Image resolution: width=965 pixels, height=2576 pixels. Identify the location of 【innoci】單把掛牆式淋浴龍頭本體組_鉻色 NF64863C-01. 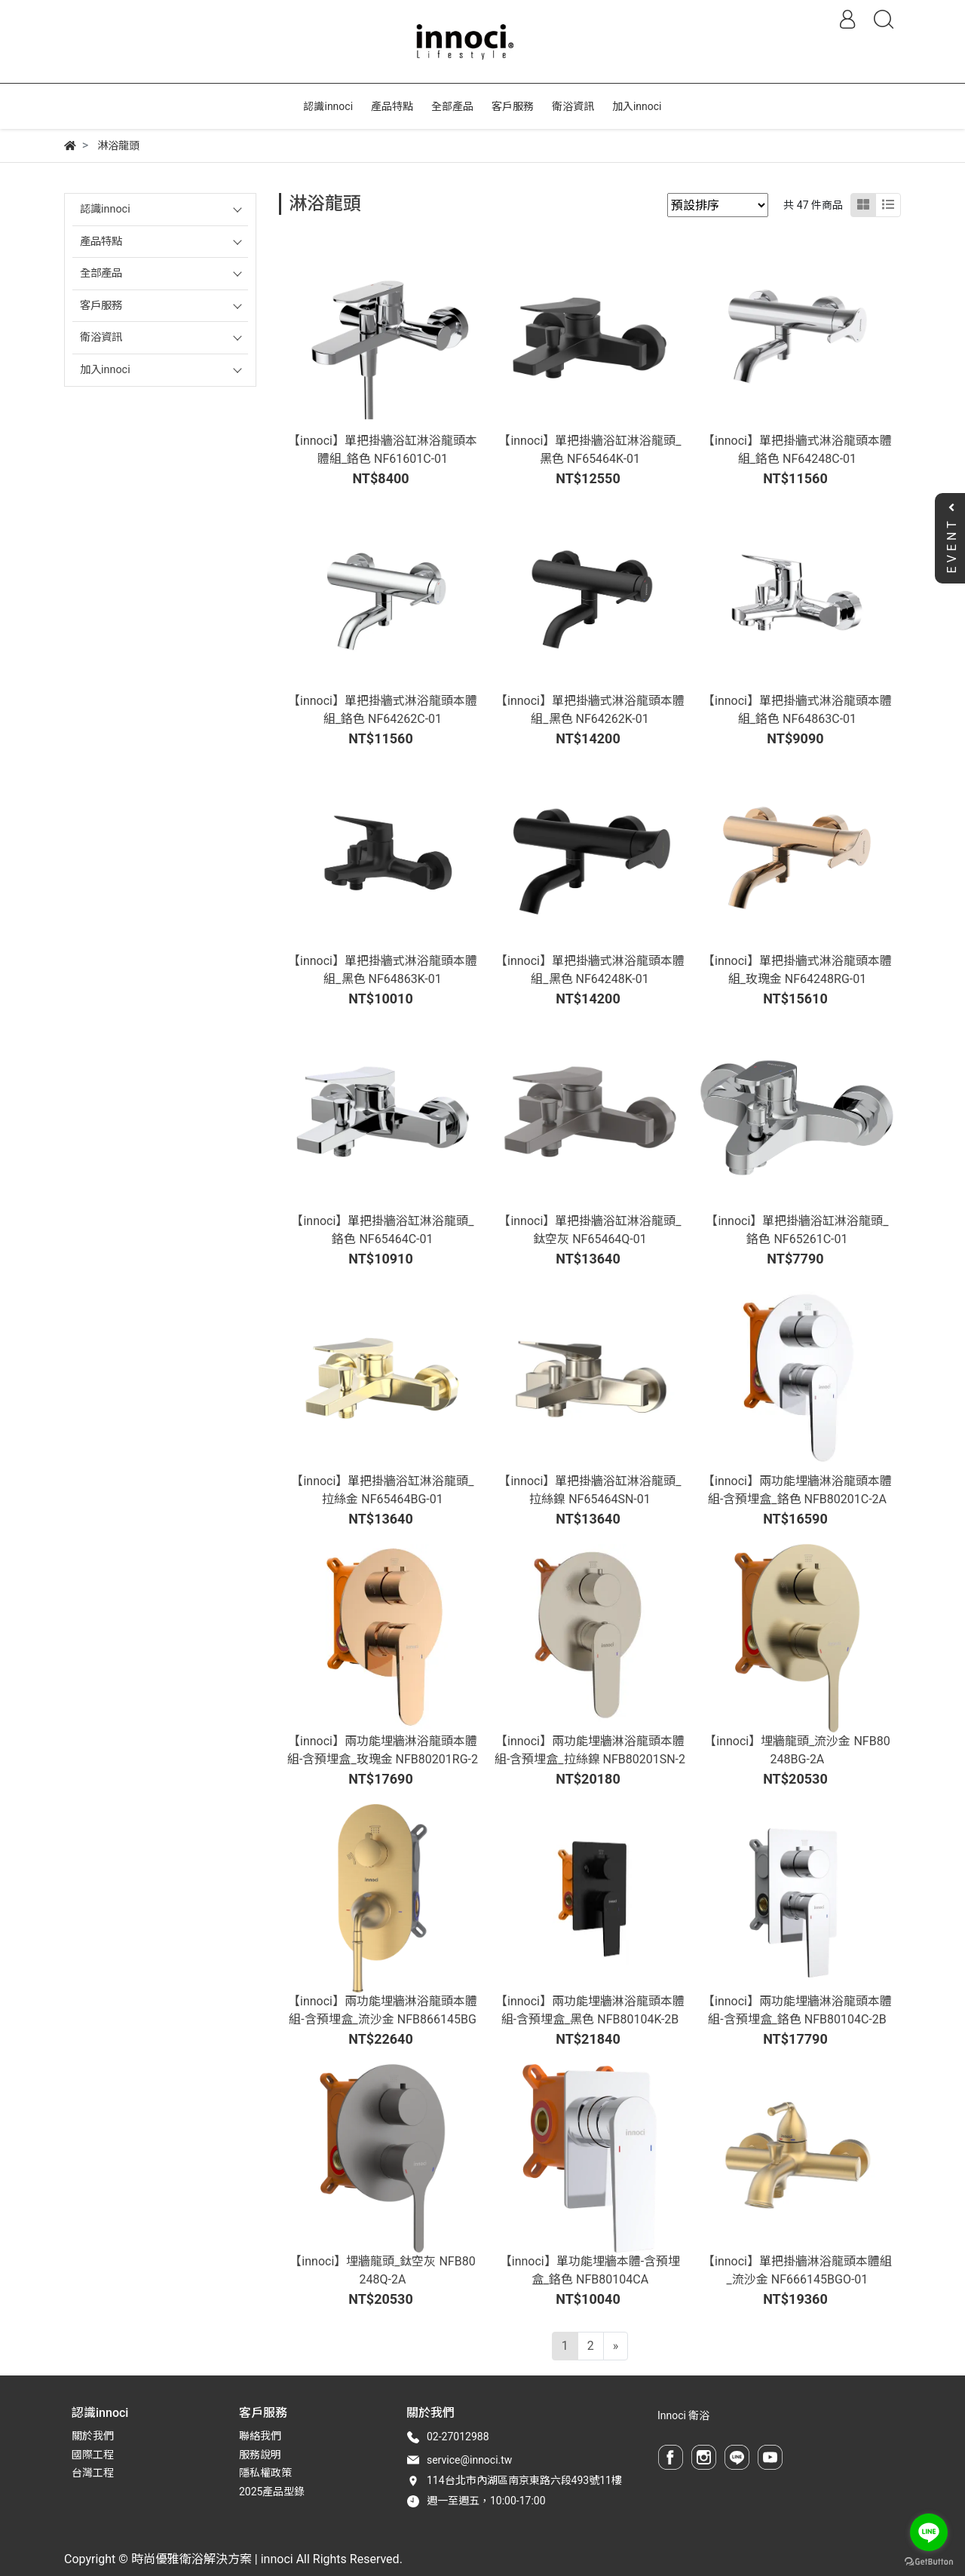
(797, 710).